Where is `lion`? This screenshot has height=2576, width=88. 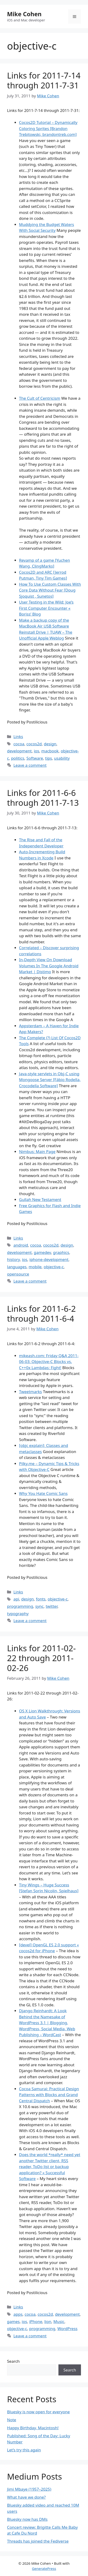 lion is located at coordinates (47, 2321).